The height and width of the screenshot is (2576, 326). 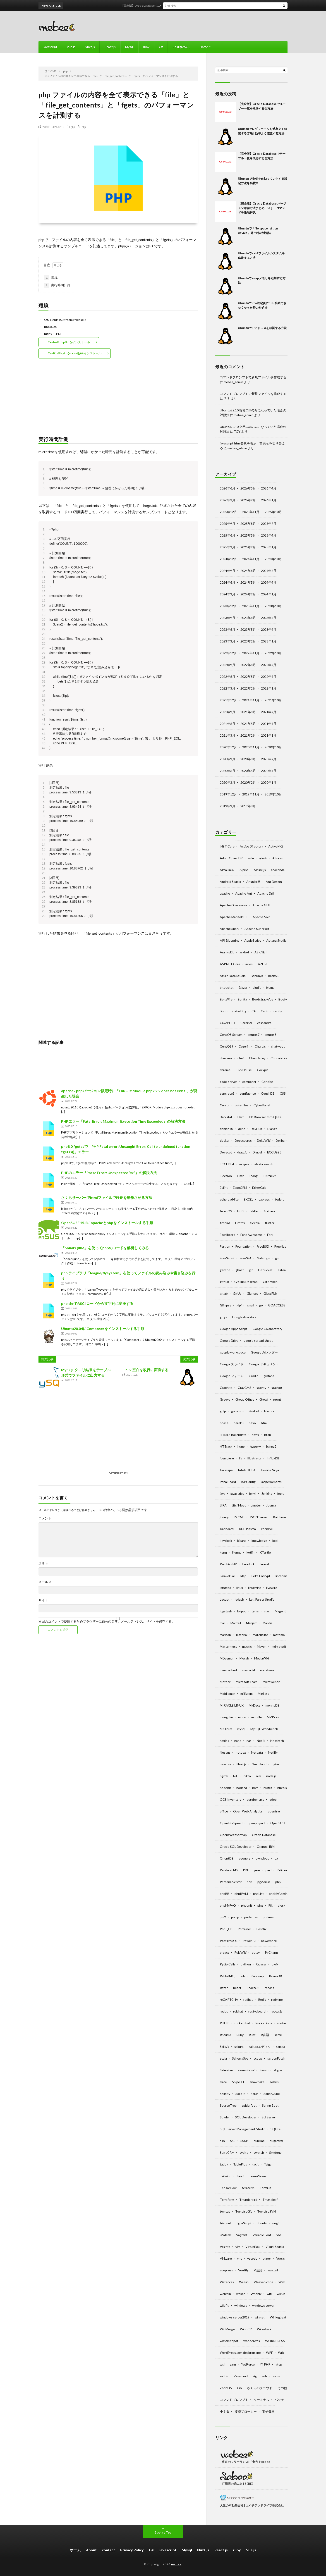 I want to click on anaconda, so click(x=278, y=870).